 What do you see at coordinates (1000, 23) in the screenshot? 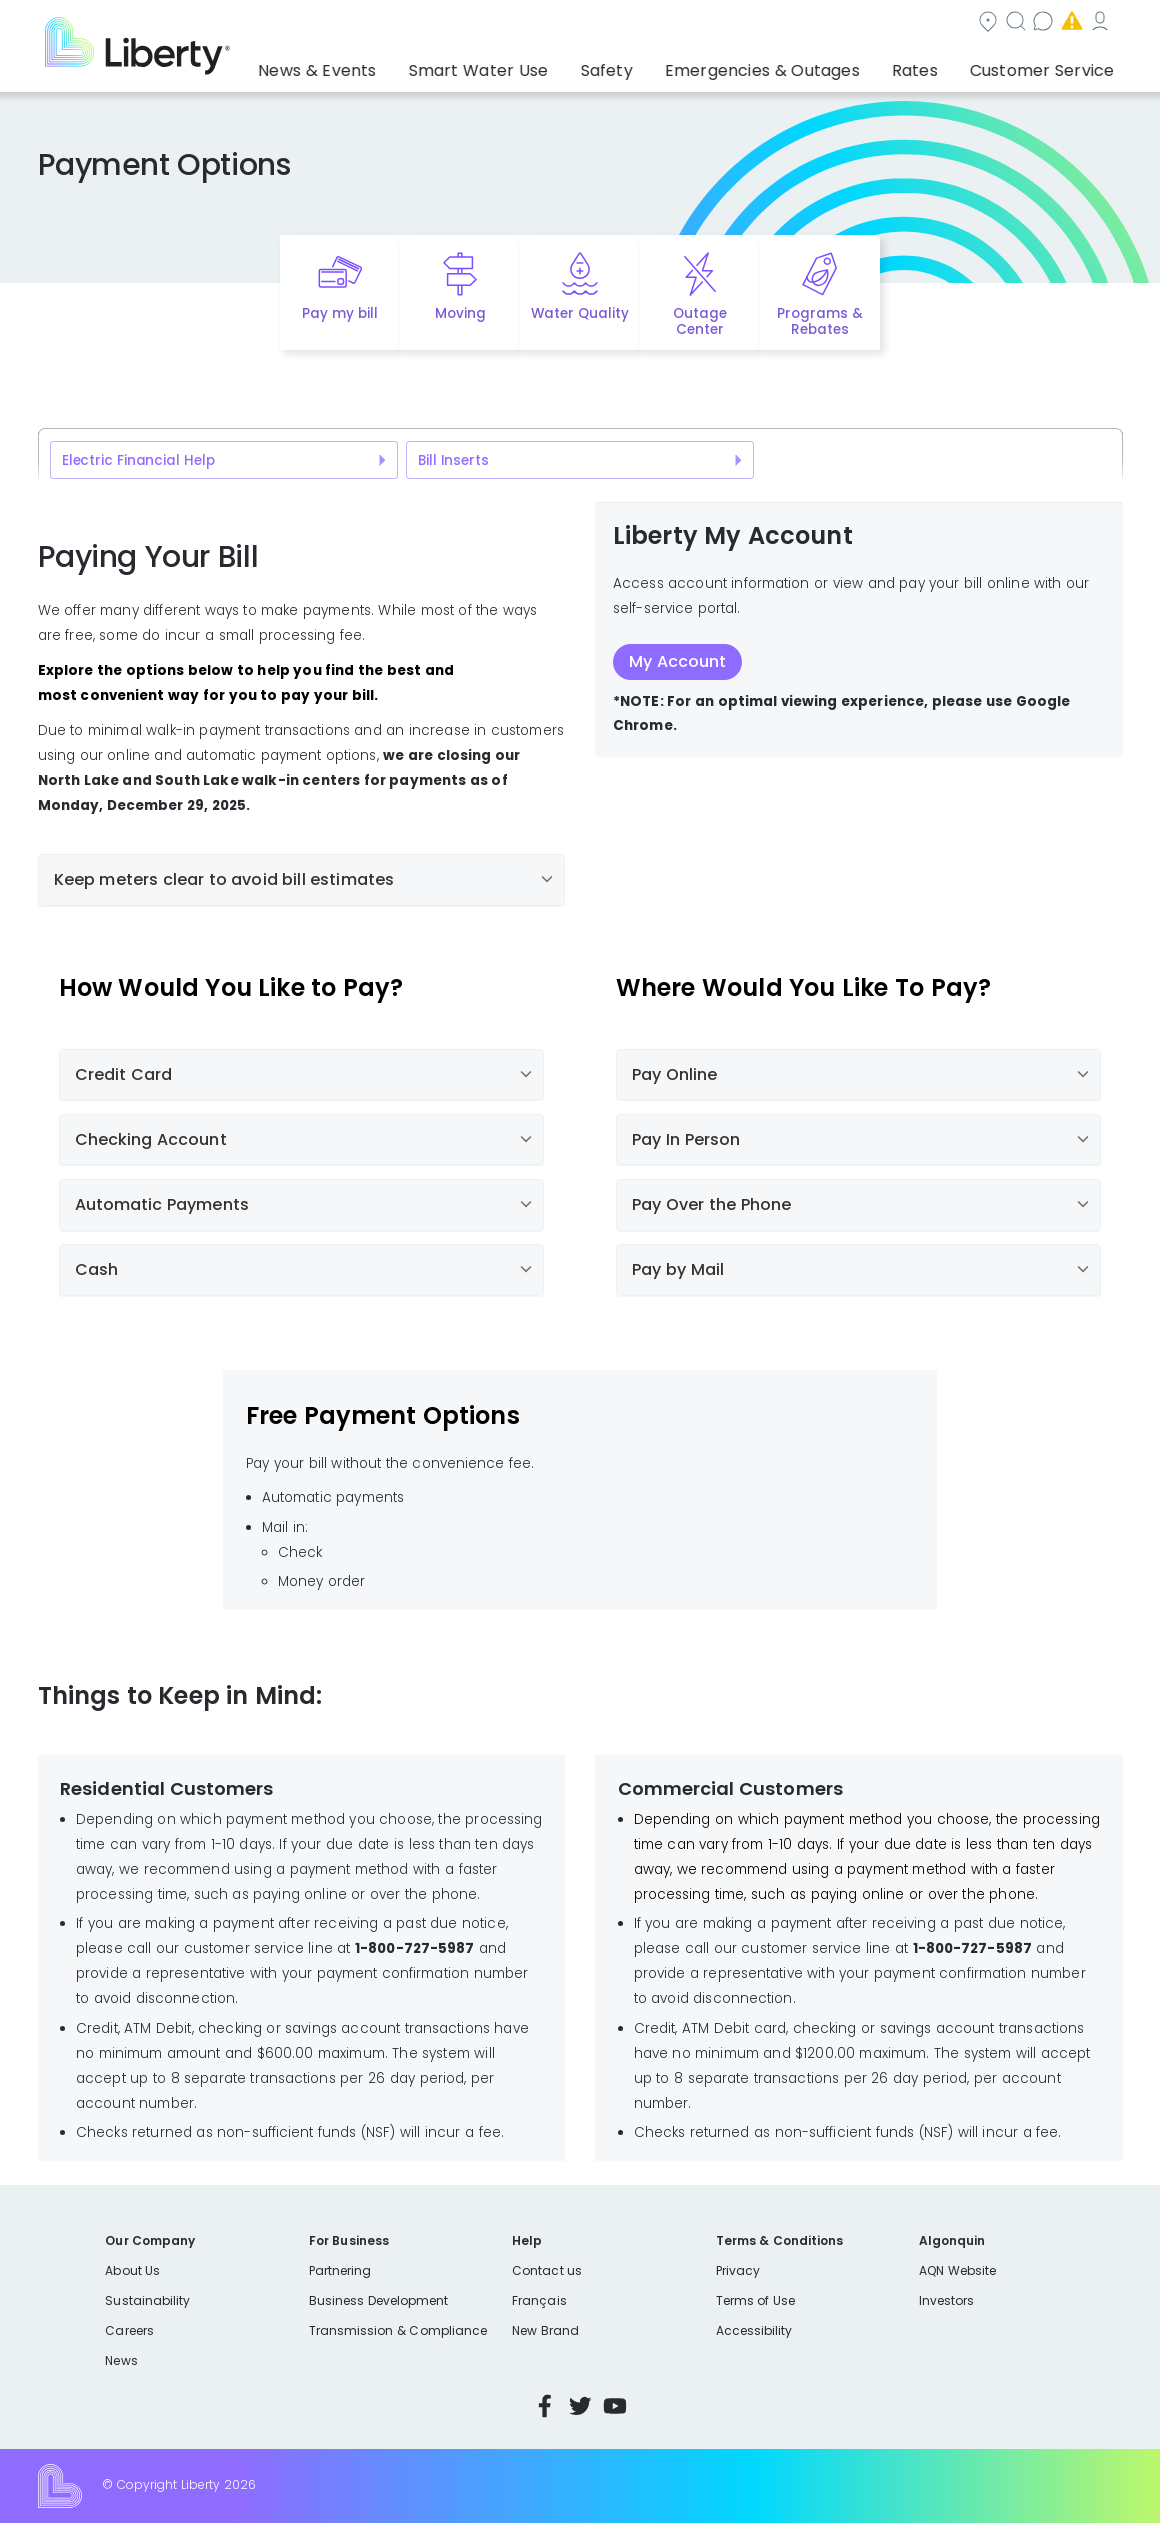
I see `My Account` at bounding box center [1000, 23].